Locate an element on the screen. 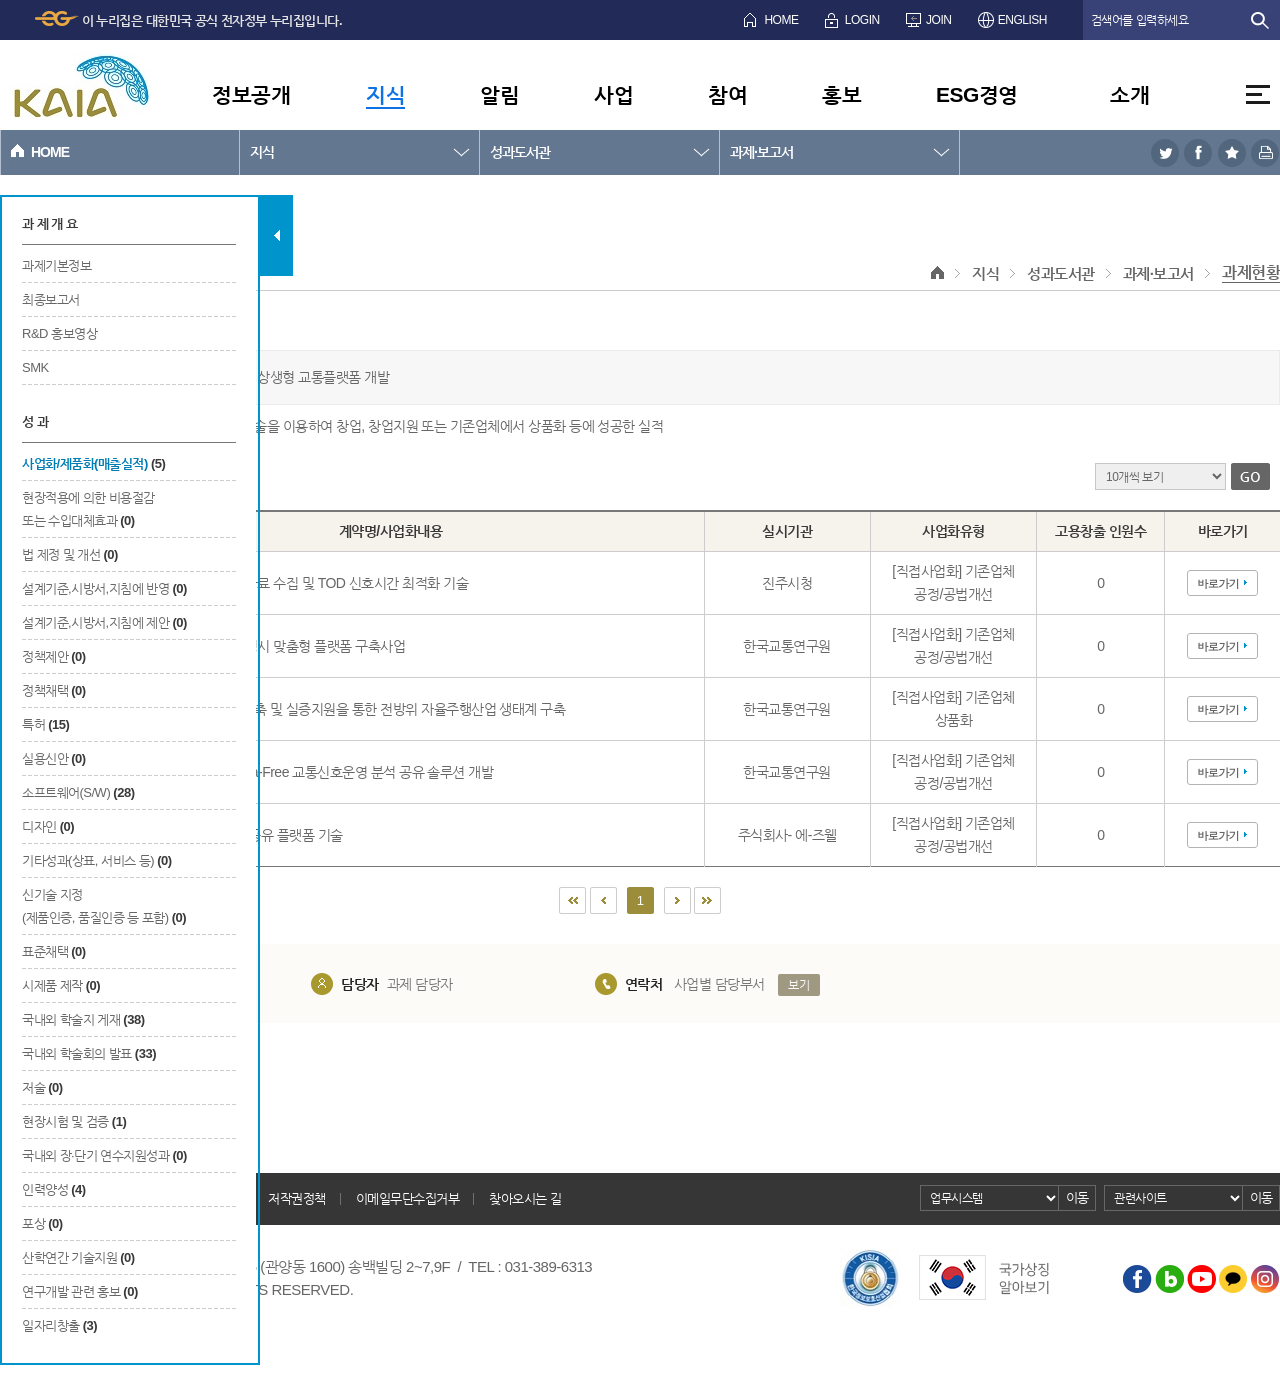 This screenshot has height=1385, width=1280. 참여 is located at coordinates (727, 94).